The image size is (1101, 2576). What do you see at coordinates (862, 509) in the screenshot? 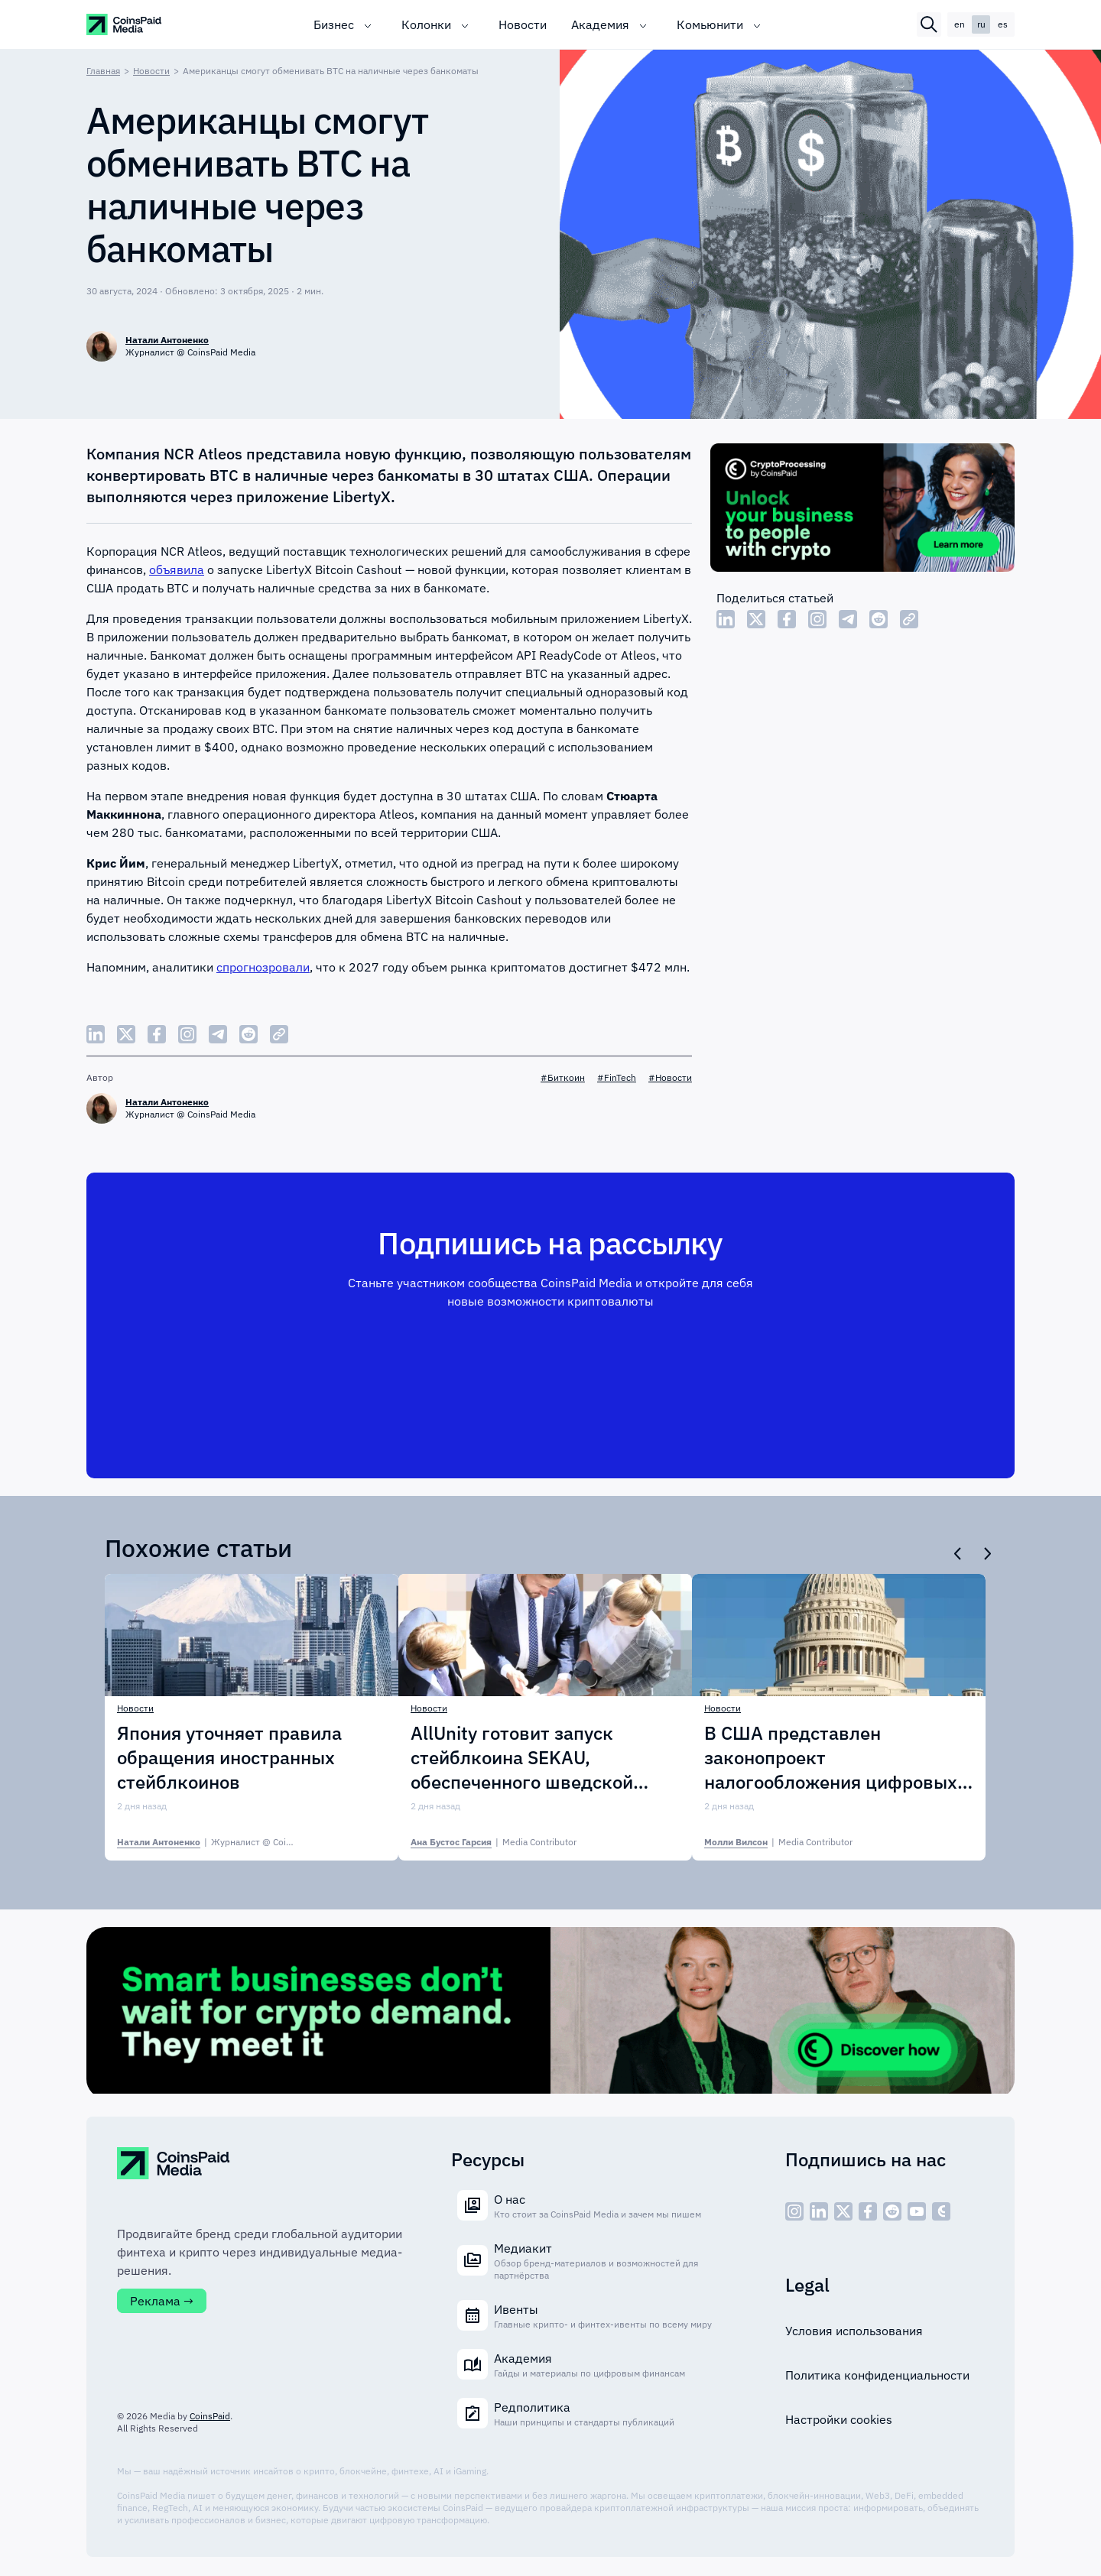
I see `[Cryptoprocessing]` at bounding box center [862, 509].